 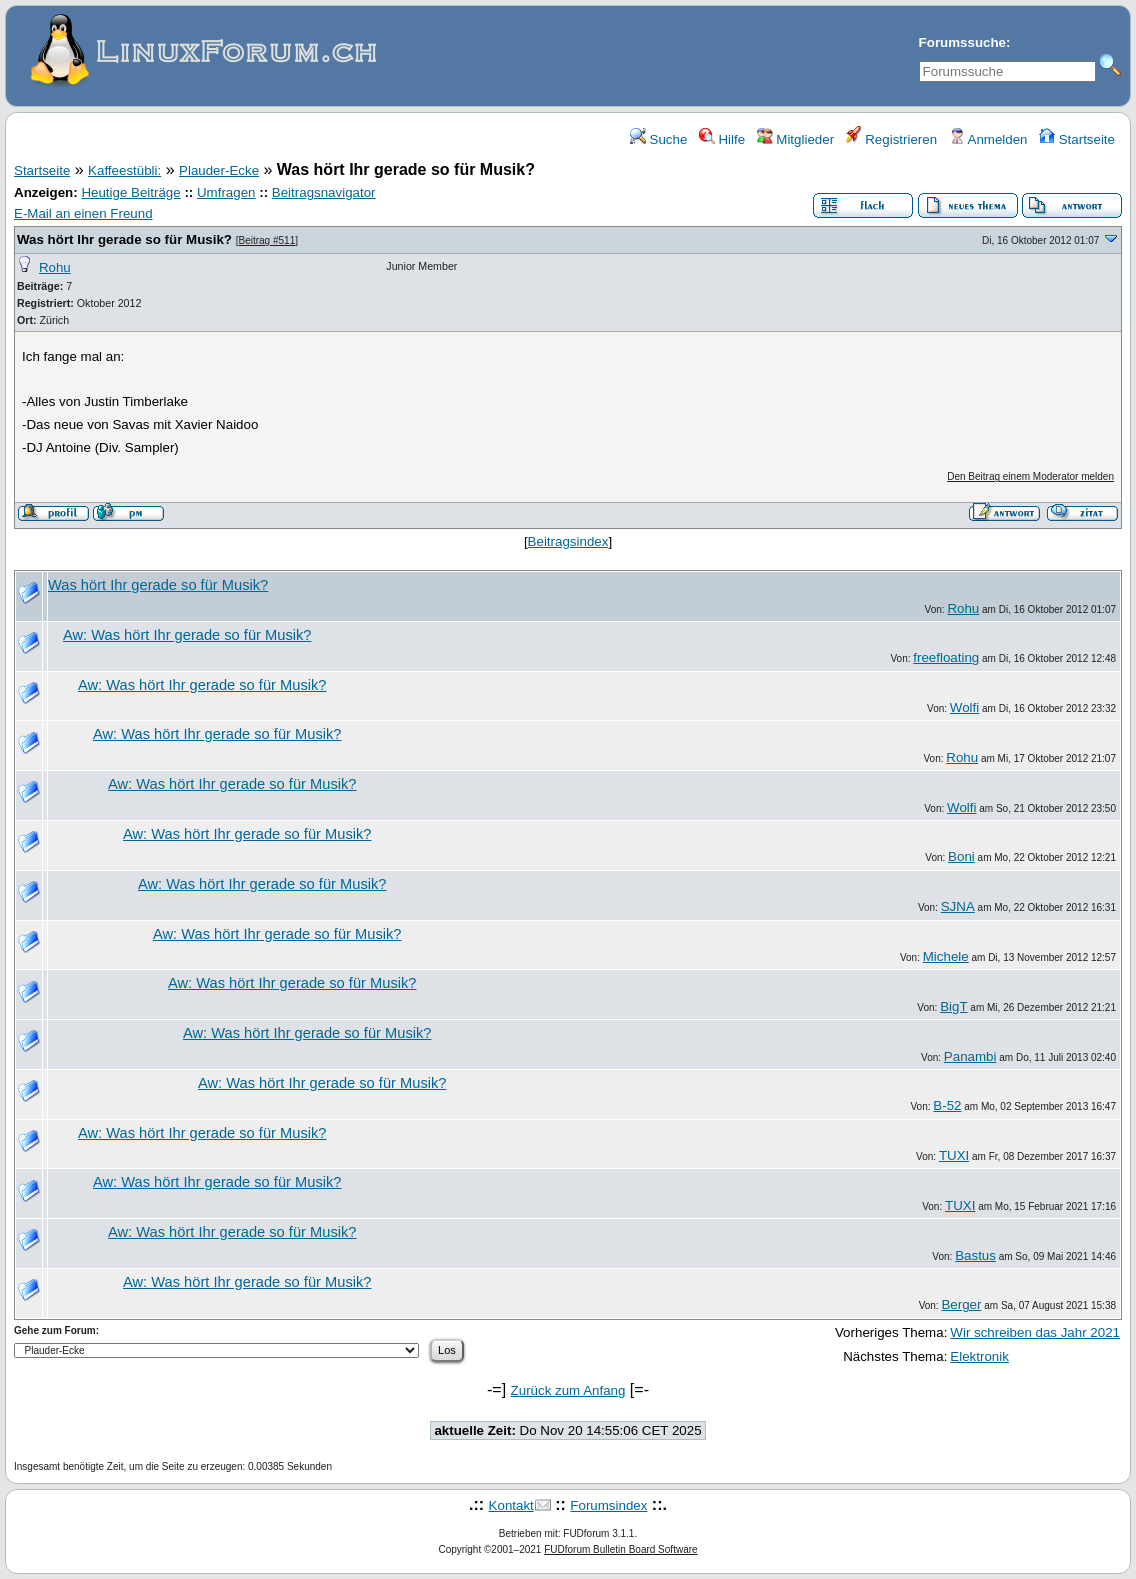 I want to click on Forumsindex, so click(x=608, y=1505).